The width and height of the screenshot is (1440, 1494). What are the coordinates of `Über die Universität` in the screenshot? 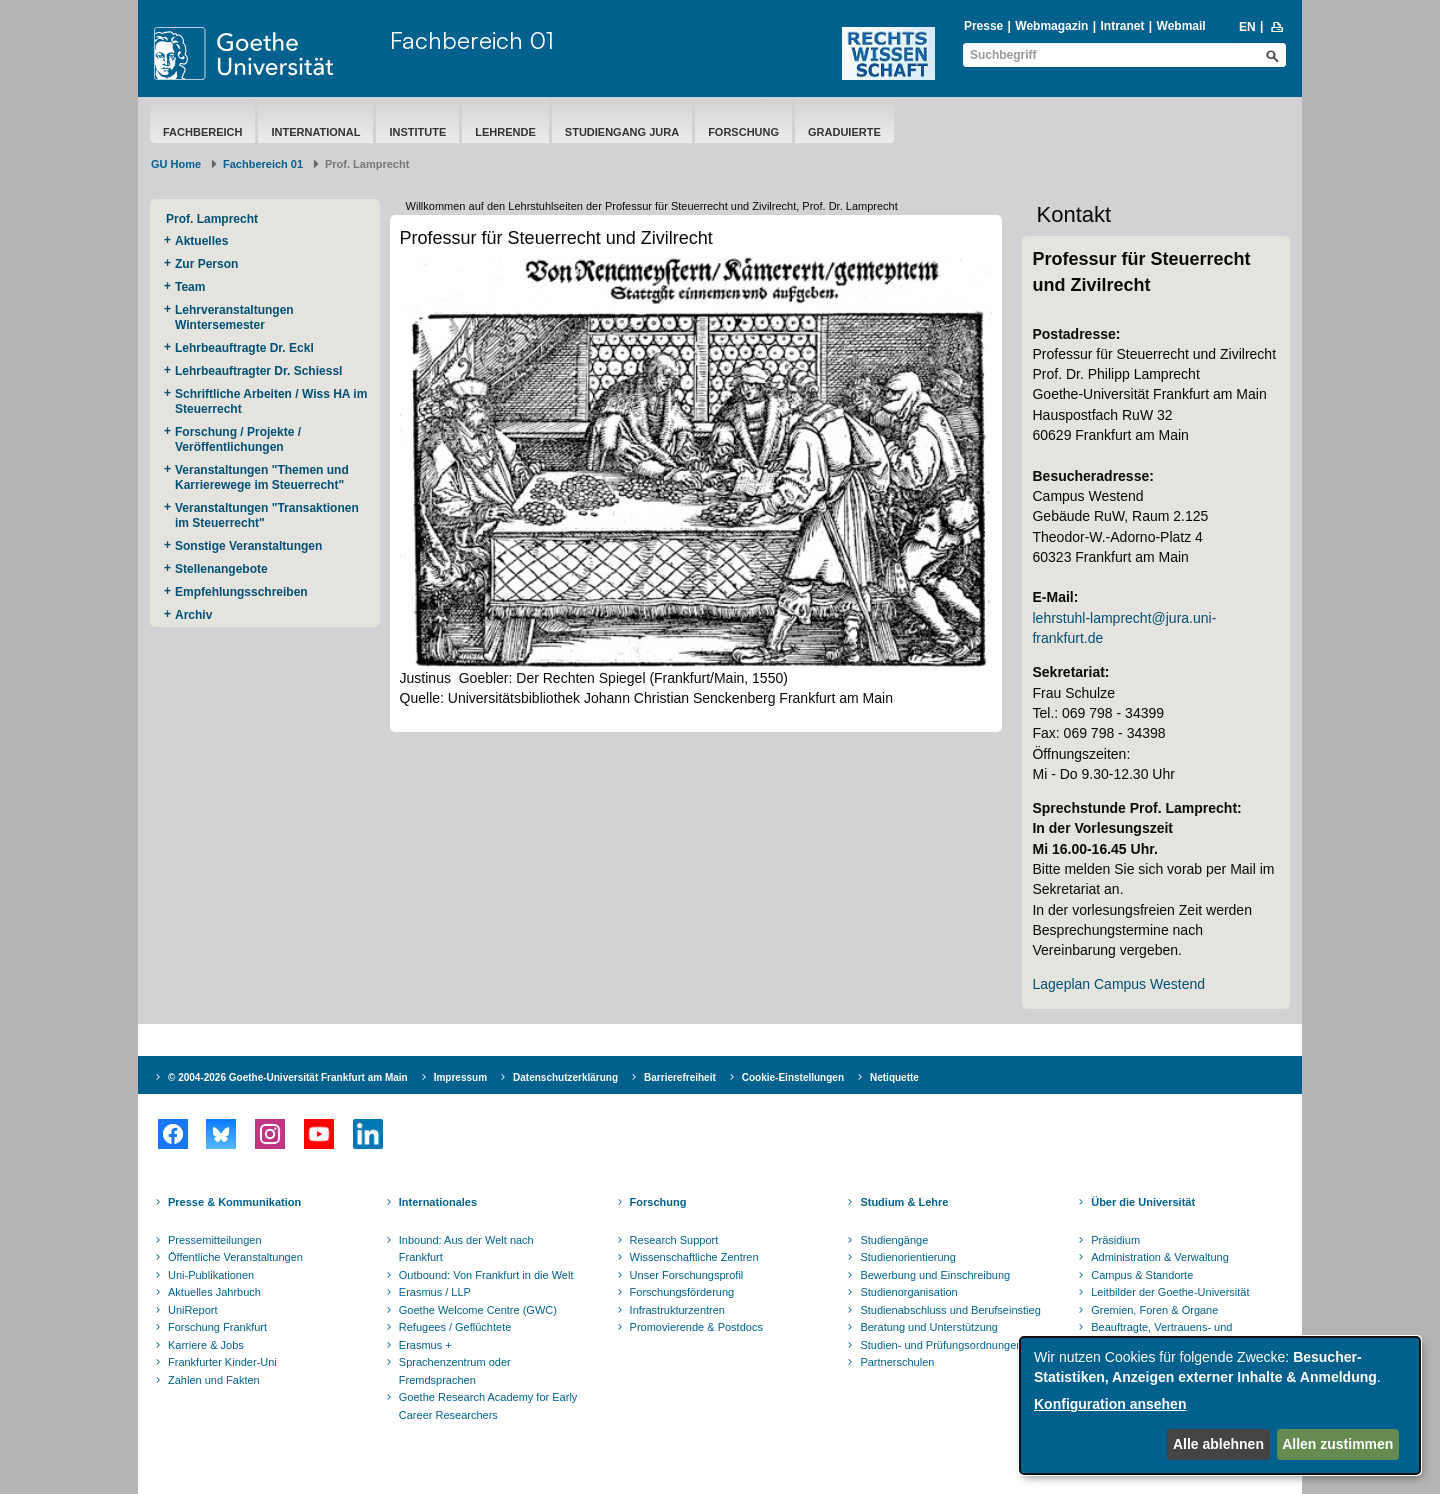 It's located at (1143, 1202).